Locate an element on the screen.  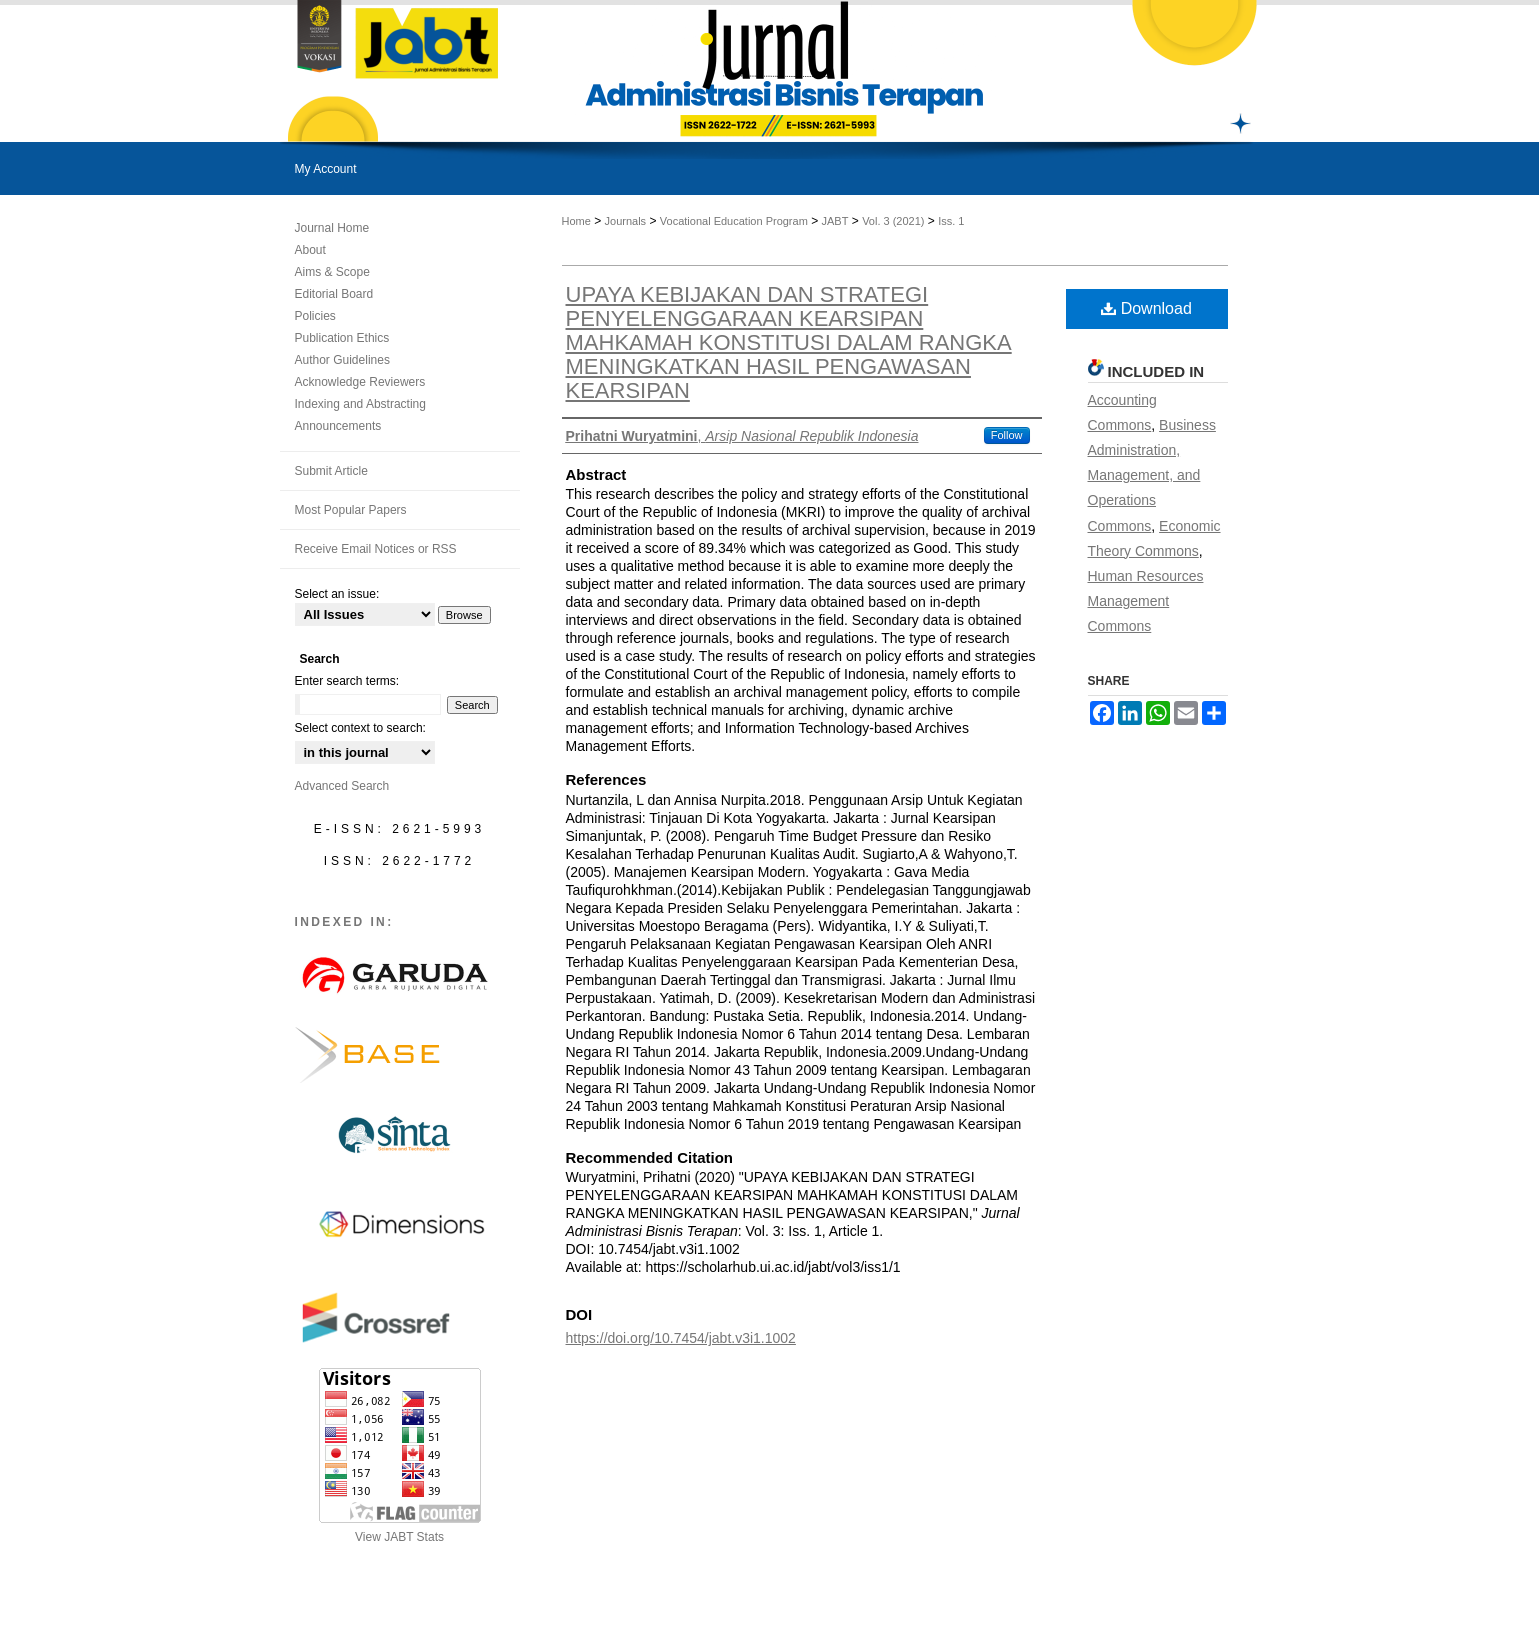
https://doi.org/10.7454/jabt.v3i1.1002 is located at coordinates (681, 1338).